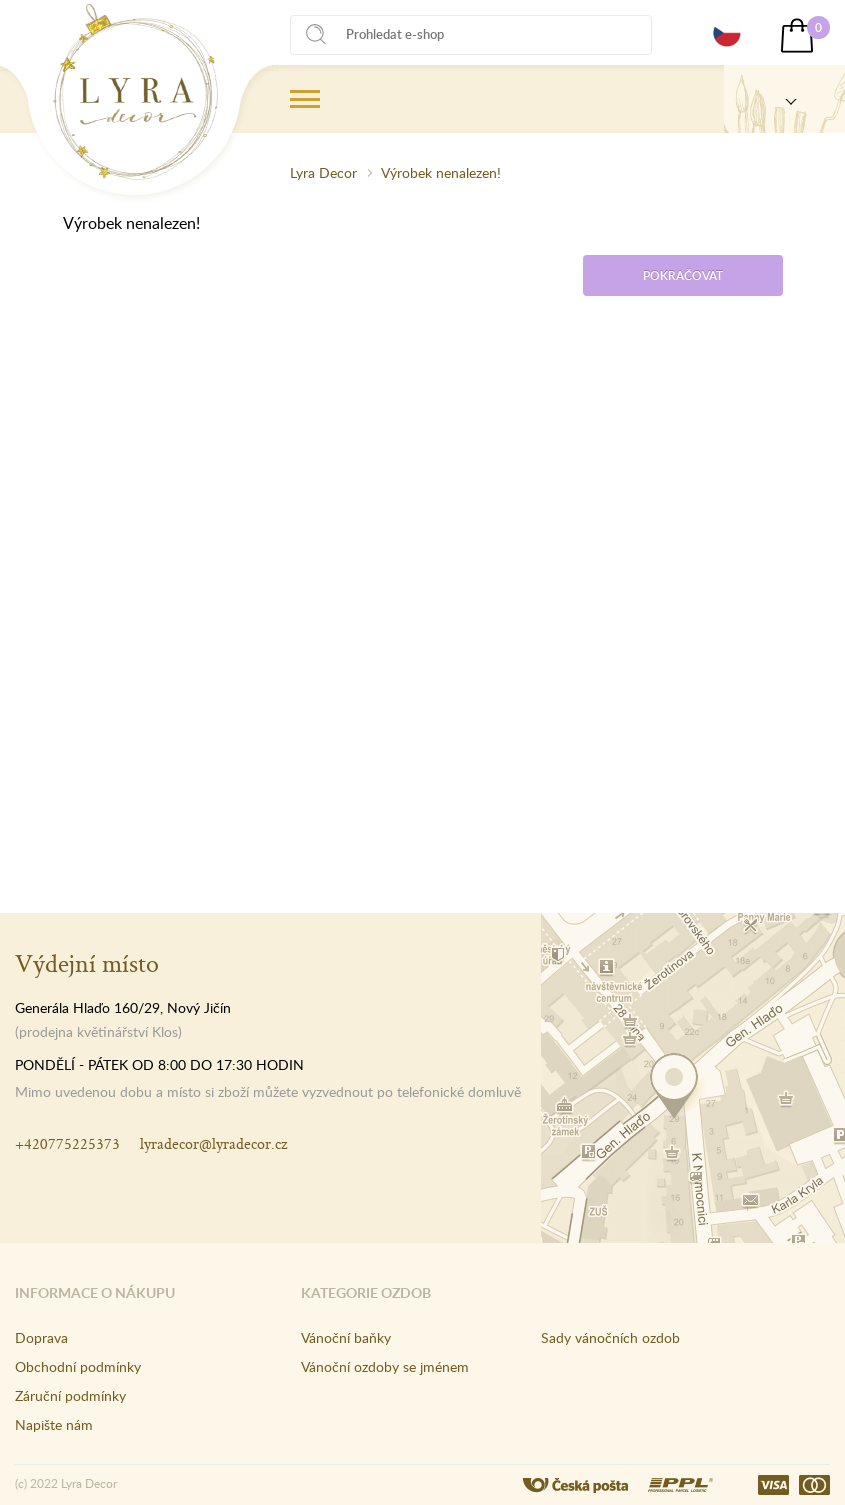  What do you see at coordinates (67, 1143) in the screenshot?
I see `+420775225373` at bounding box center [67, 1143].